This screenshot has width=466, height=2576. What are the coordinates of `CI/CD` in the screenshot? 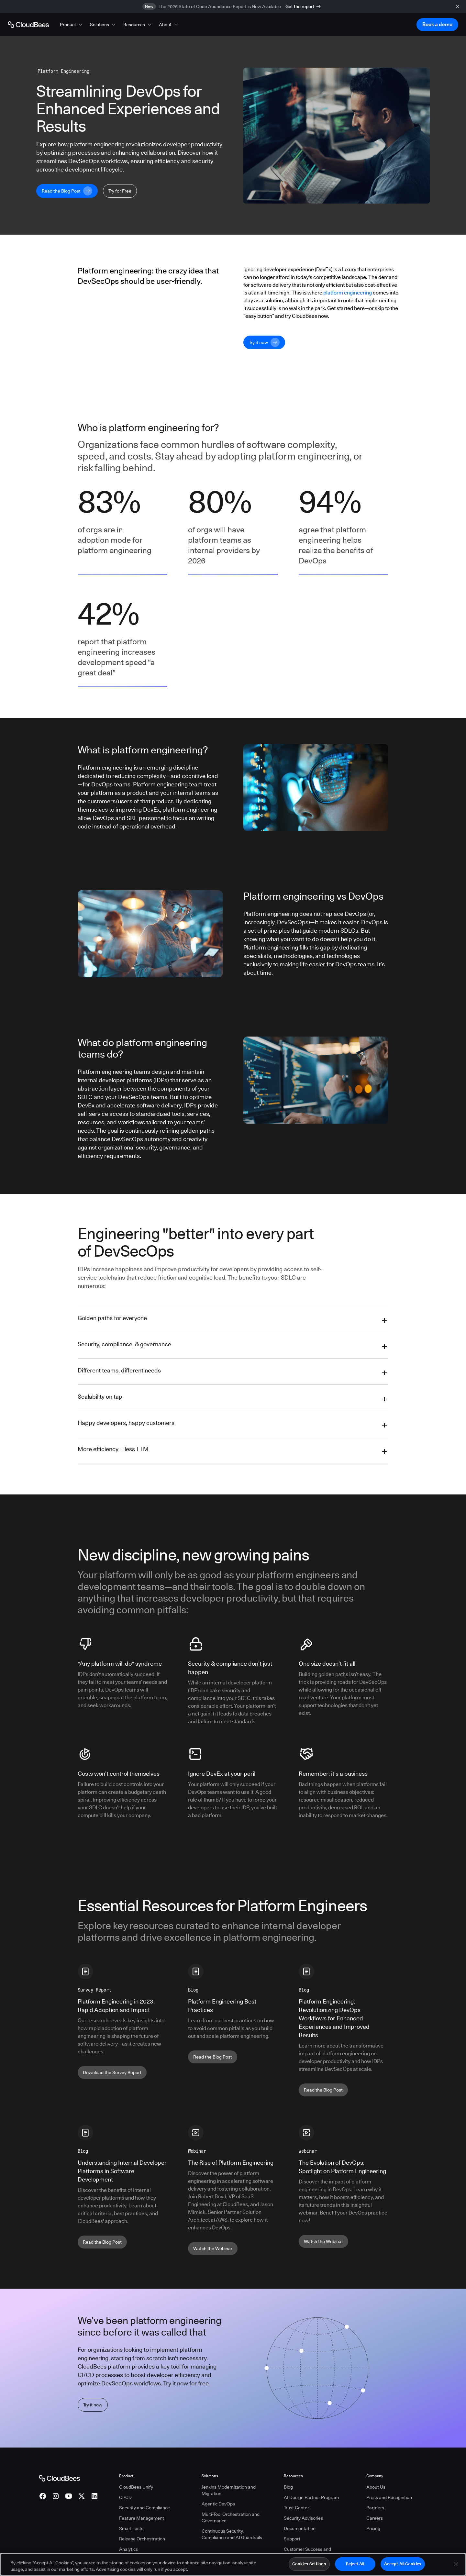 It's located at (125, 2497).